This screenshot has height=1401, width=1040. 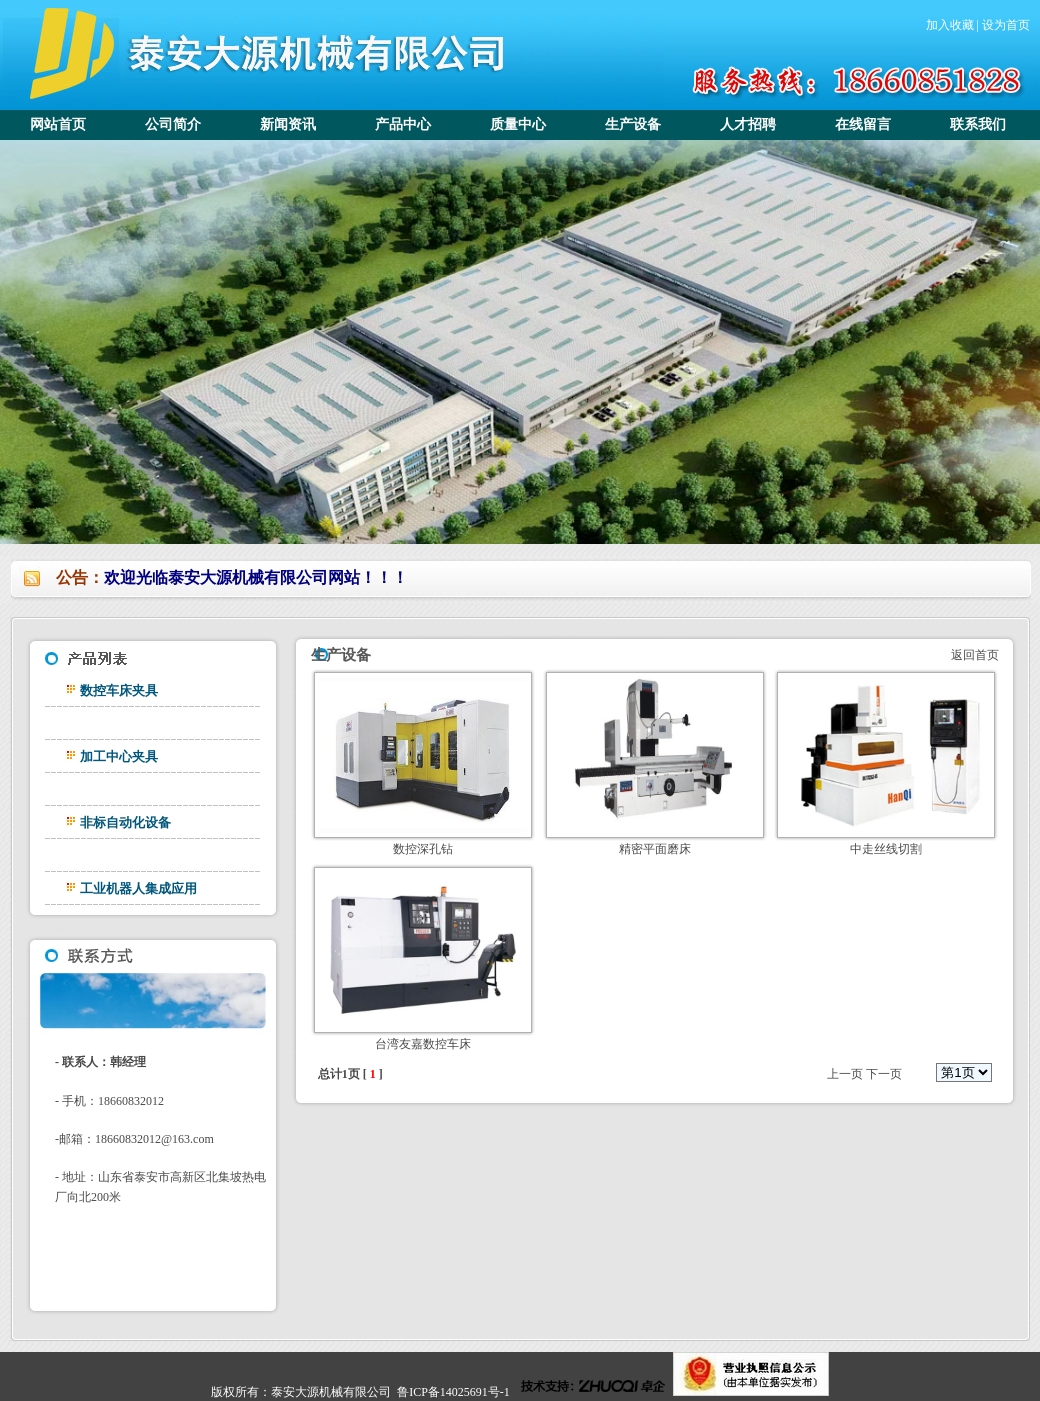 I want to click on 网站首页, so click(x=58, y=124).